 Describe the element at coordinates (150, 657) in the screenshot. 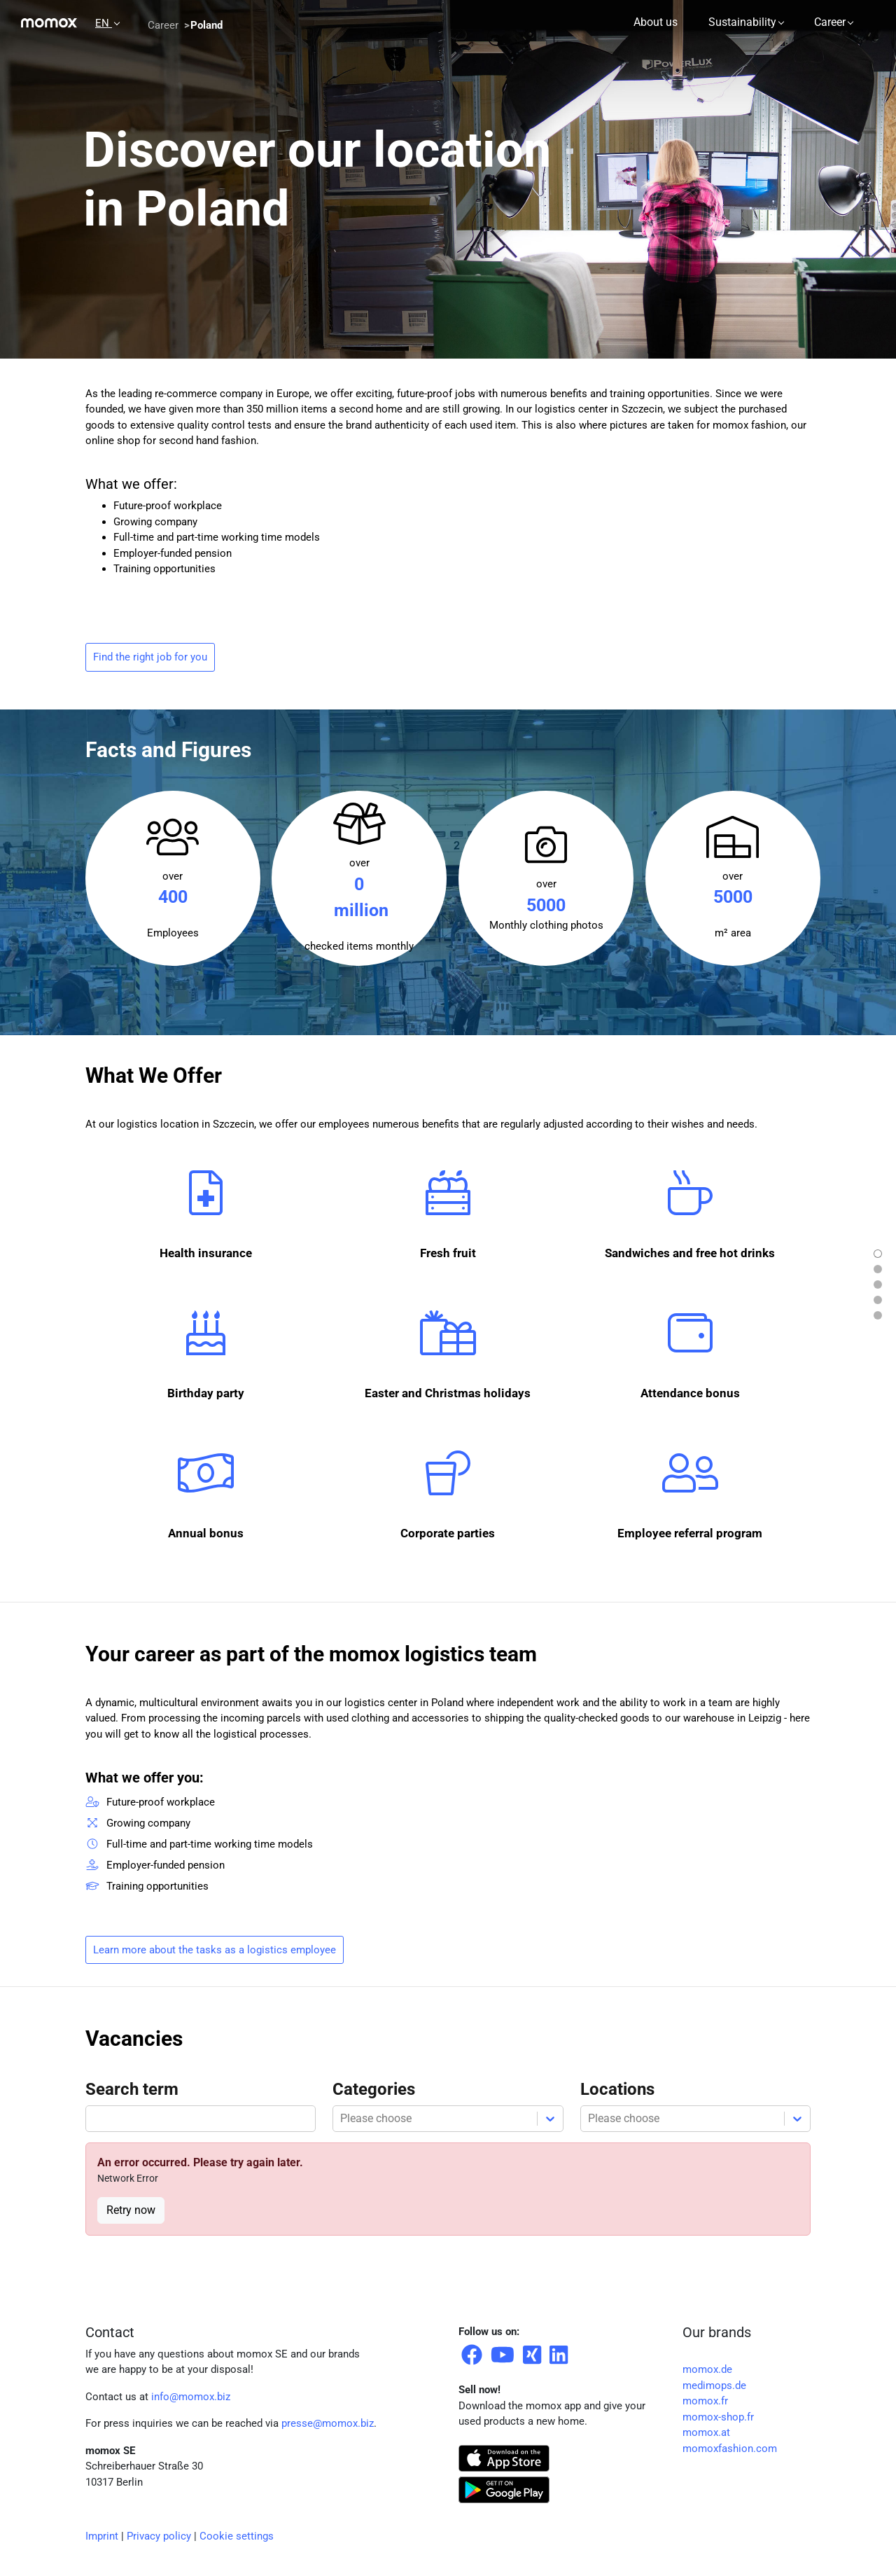

I see `Find the right job for you` at that location.